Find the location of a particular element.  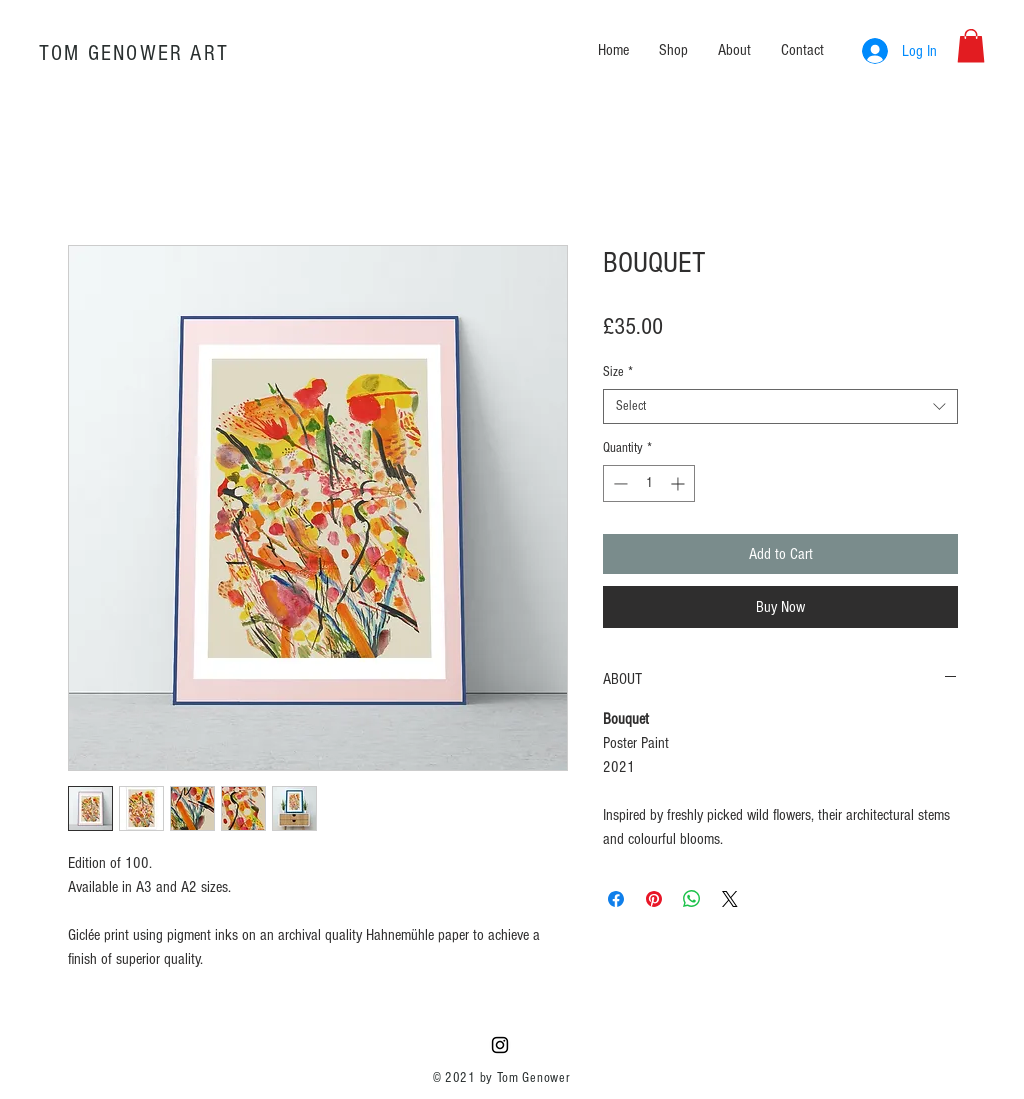

[Increment] is located at coordinates (679, 483).